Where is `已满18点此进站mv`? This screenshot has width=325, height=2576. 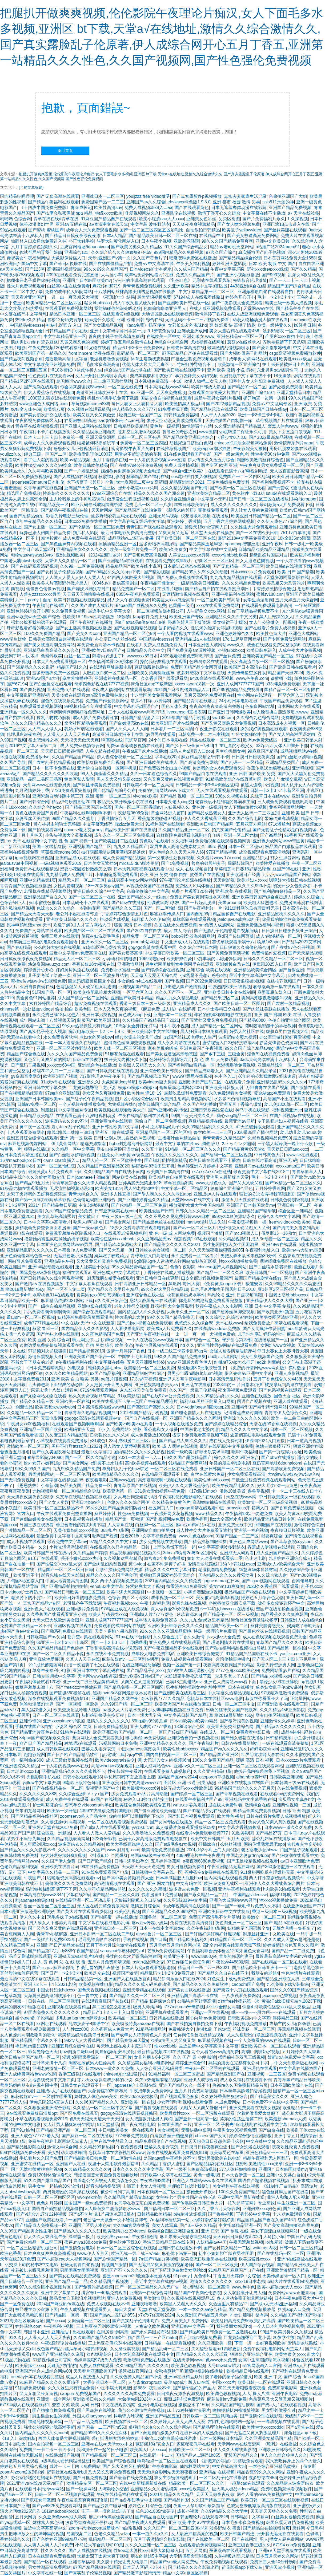 已满18点此进站mv is located at coordinates (184, 1681).